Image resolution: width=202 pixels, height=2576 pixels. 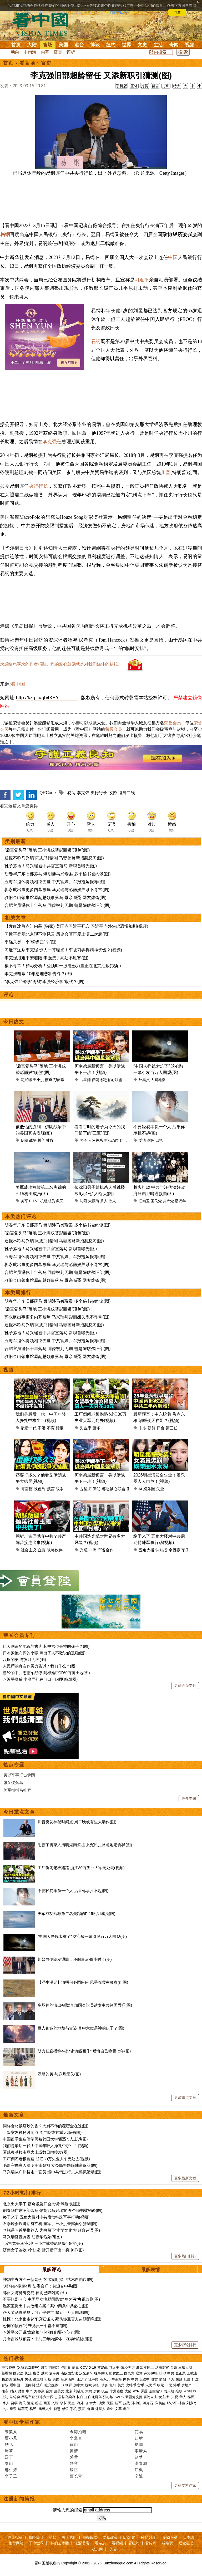 I want to click on 六四, so click(x=135, y=2367).